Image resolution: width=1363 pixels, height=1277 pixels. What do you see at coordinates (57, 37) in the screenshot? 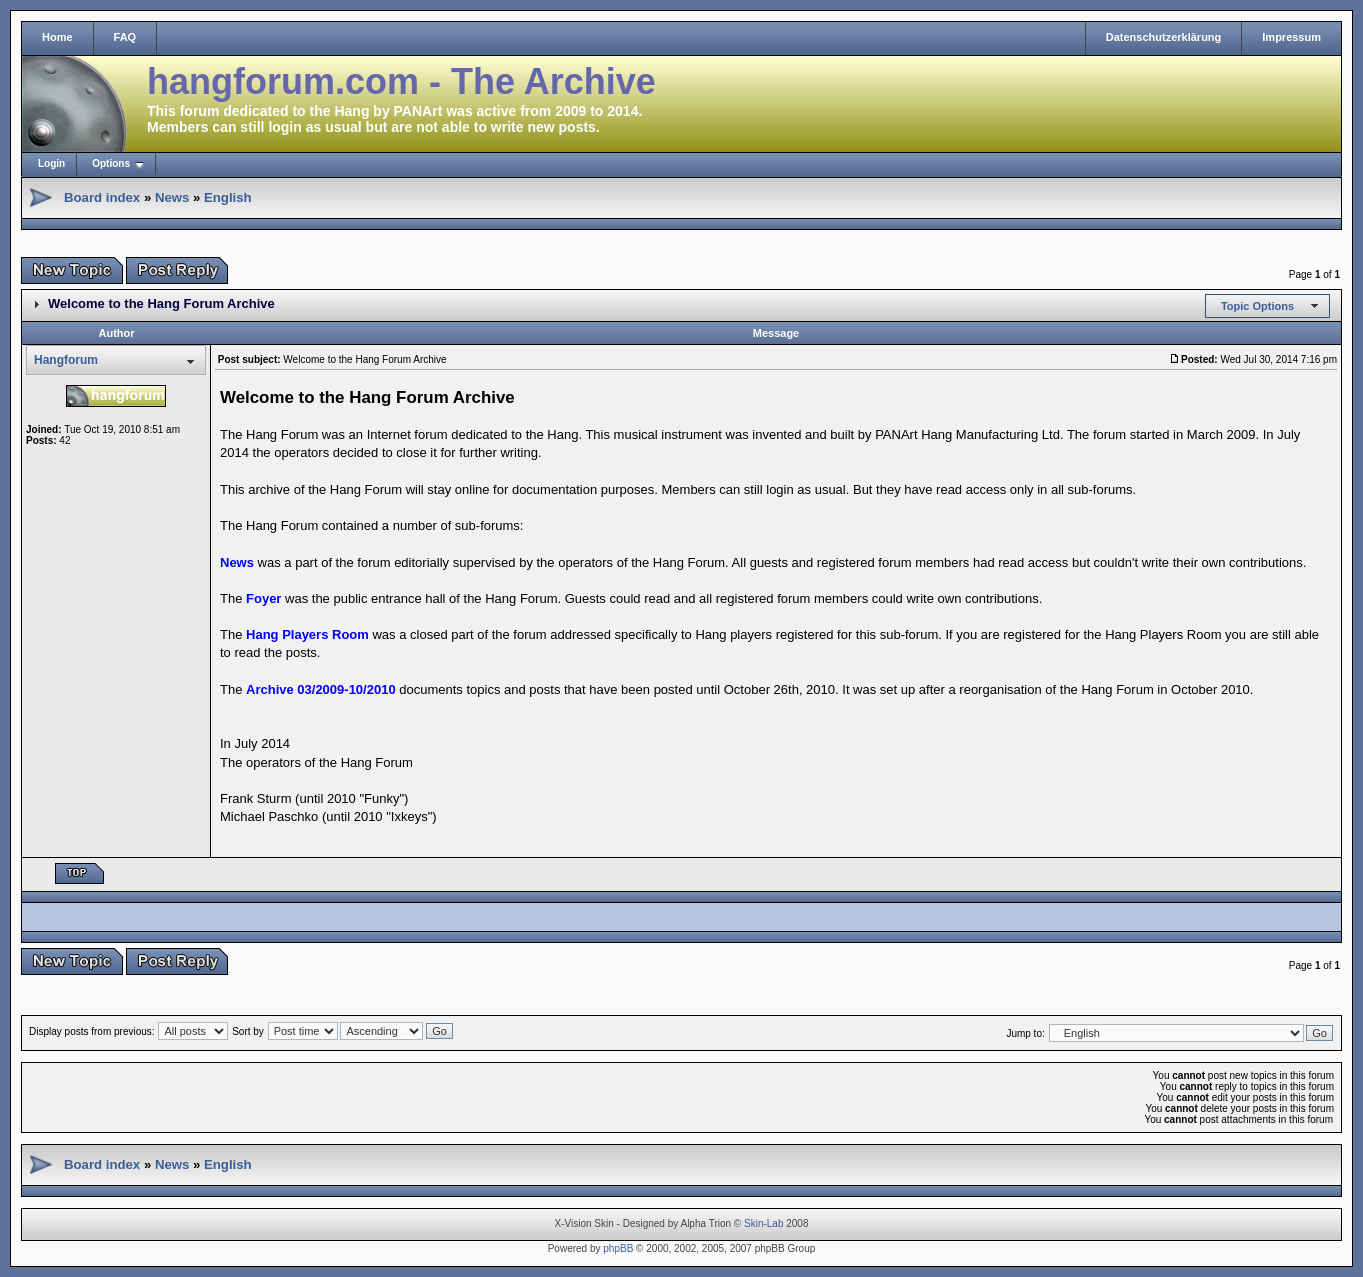
I see `Home` at bounding box center [57, 37].